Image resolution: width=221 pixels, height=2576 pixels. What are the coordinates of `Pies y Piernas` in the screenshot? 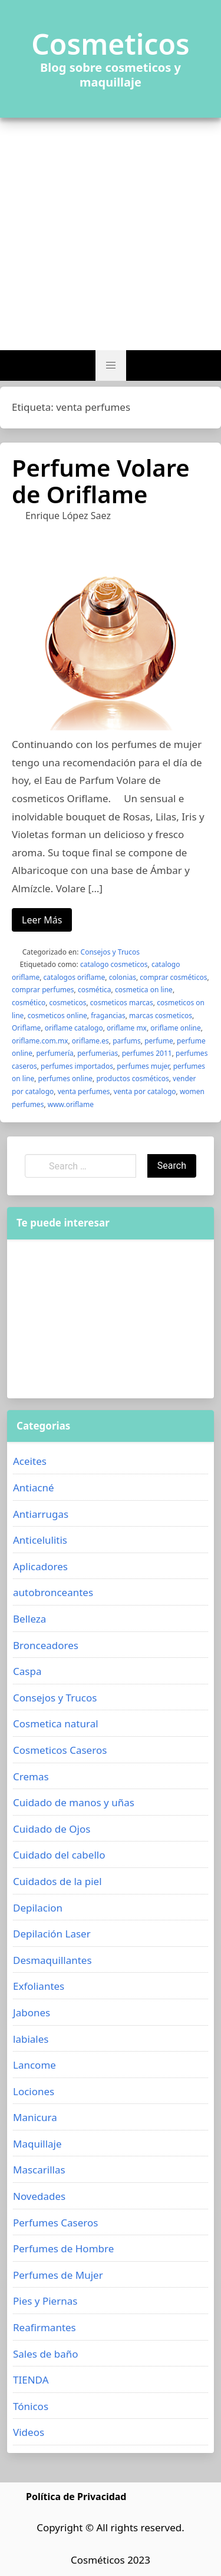 It's located at (45, 2301).